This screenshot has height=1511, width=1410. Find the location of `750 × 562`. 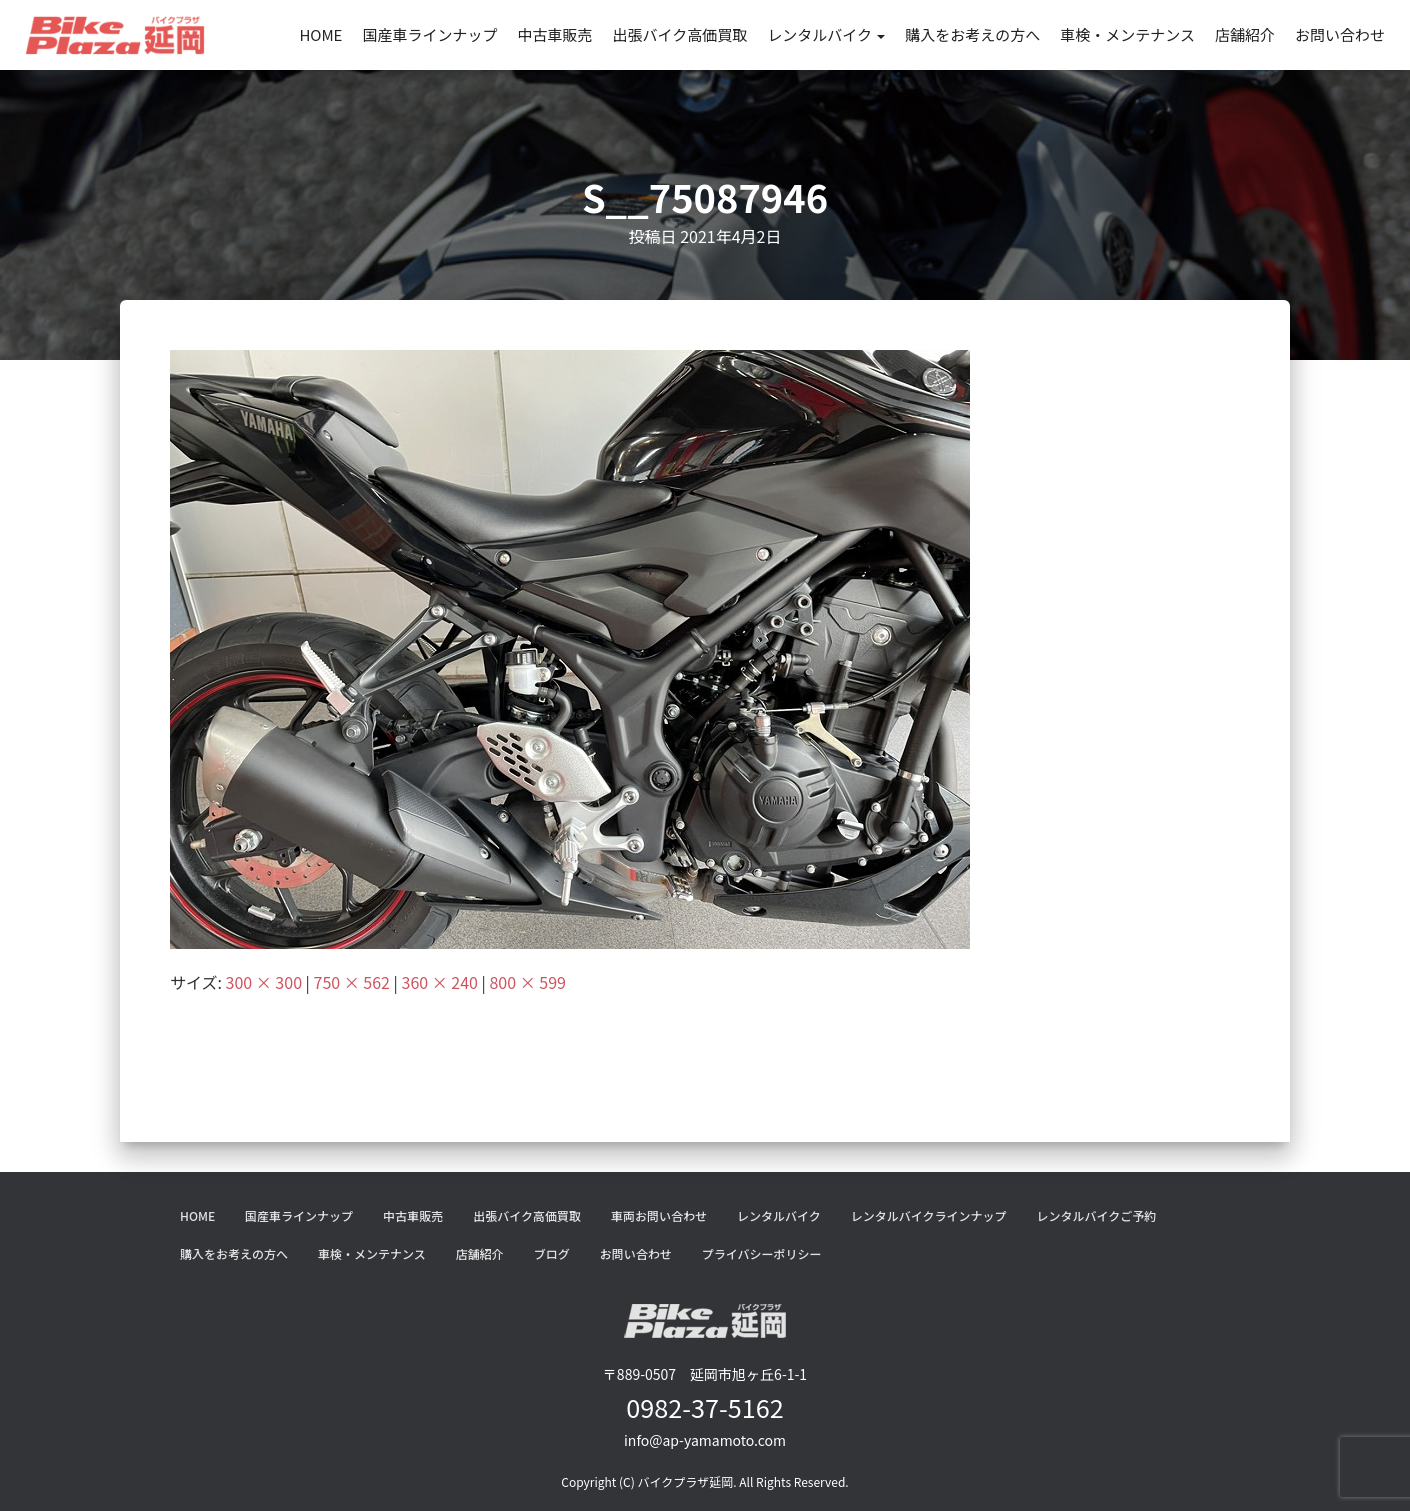

750 × 562 is located at coordinates (352, 982).